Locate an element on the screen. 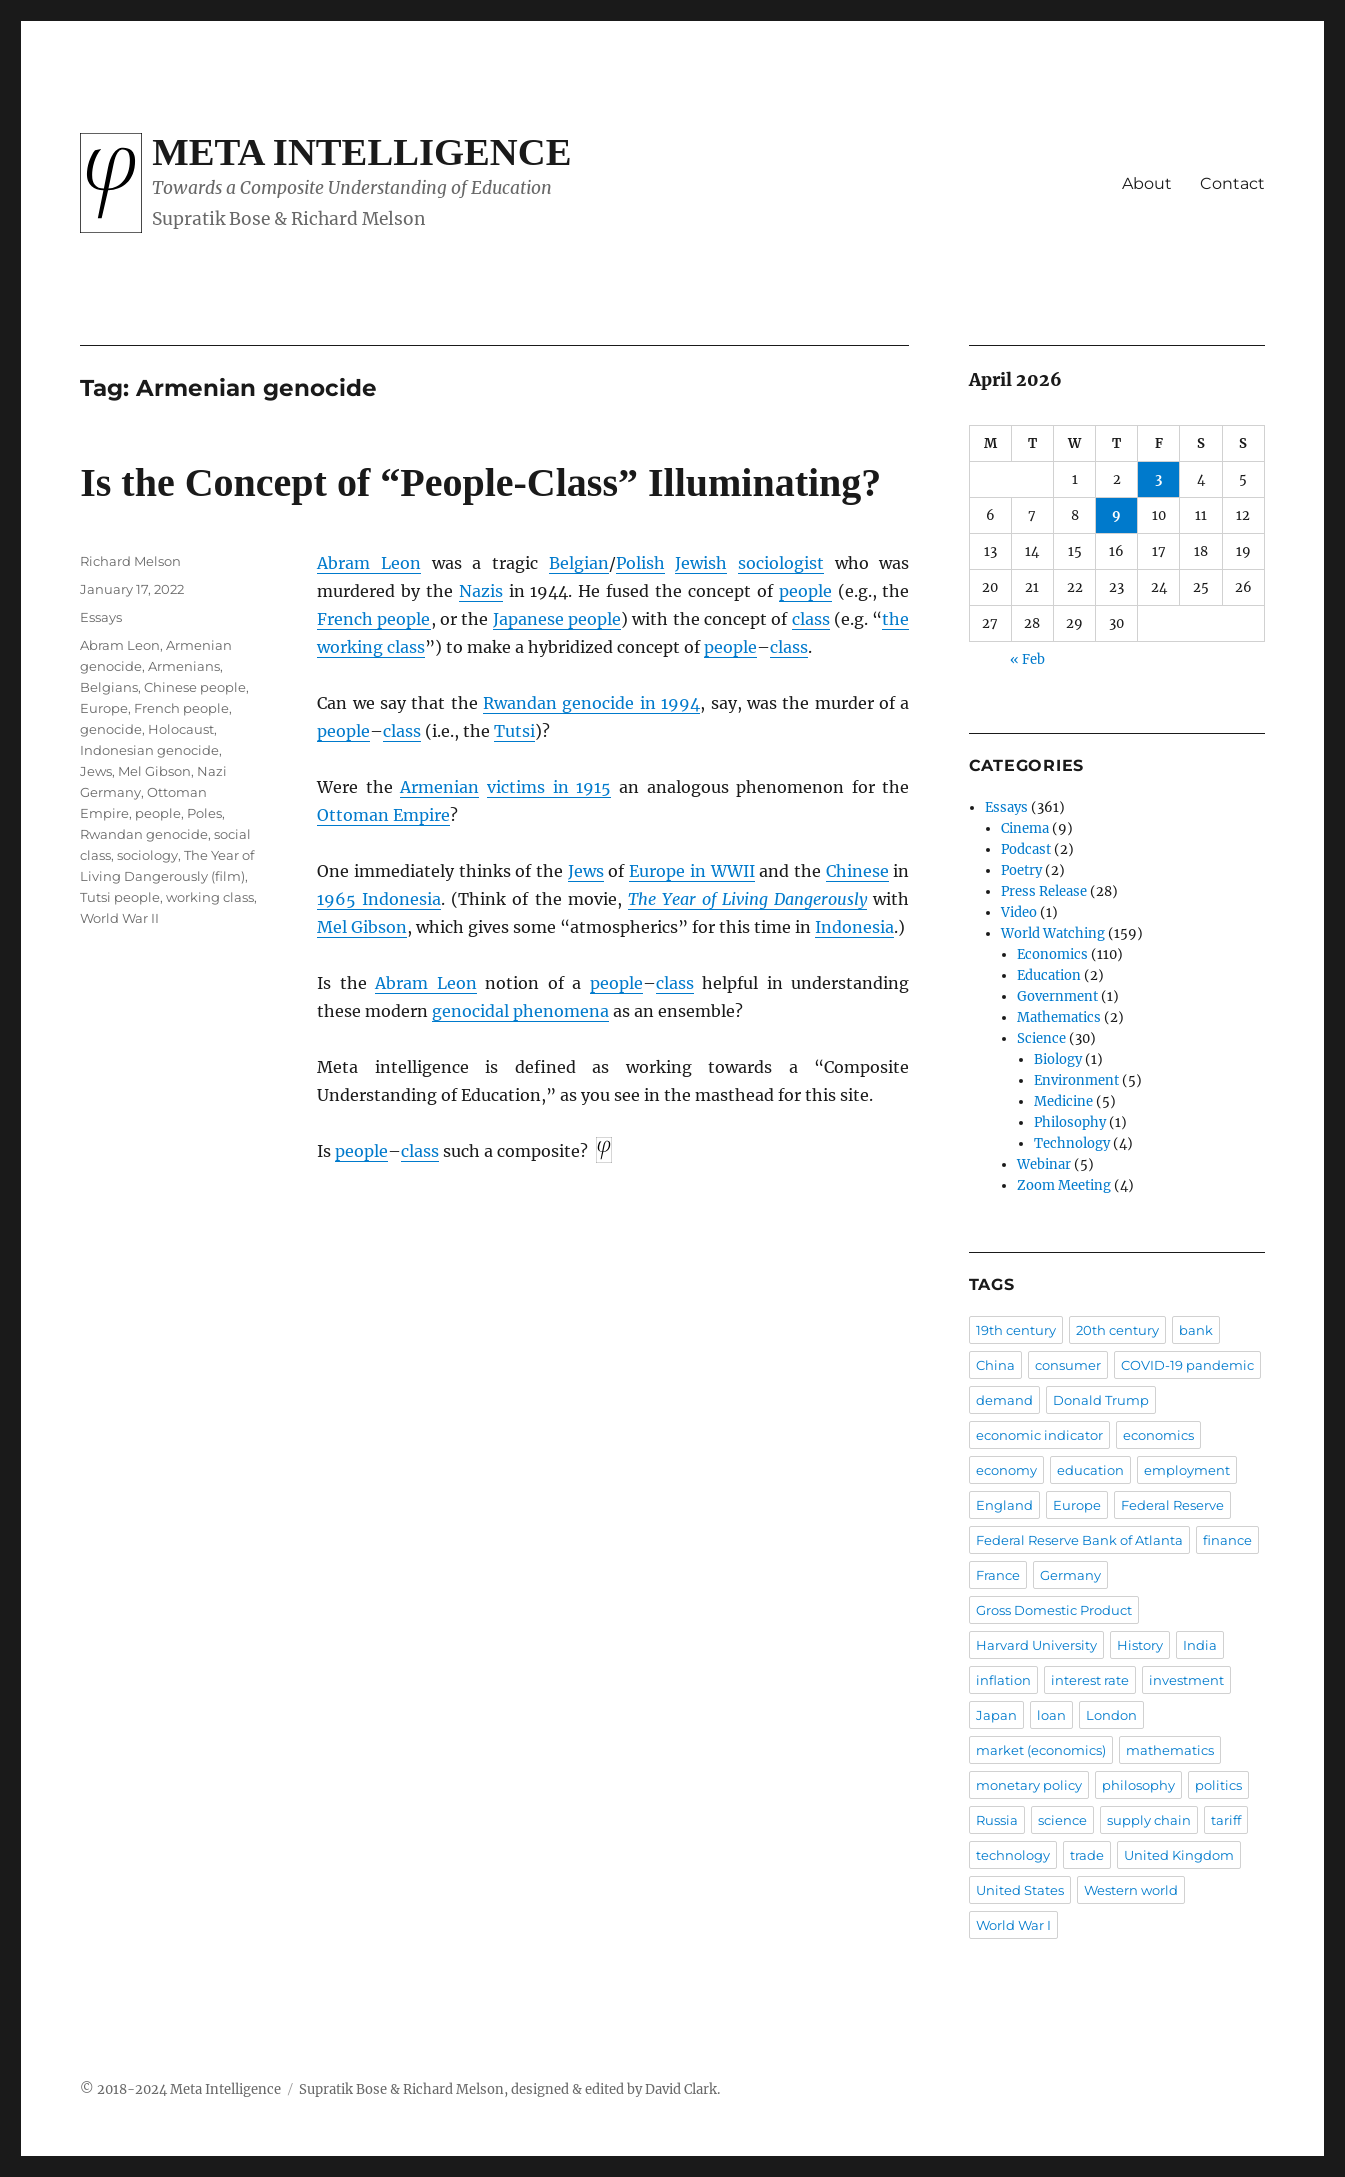 Image resolution: width=1345 pixels, height=2177 pixels. COVID-19 pandemic is located at coordinates (1187, 1365).